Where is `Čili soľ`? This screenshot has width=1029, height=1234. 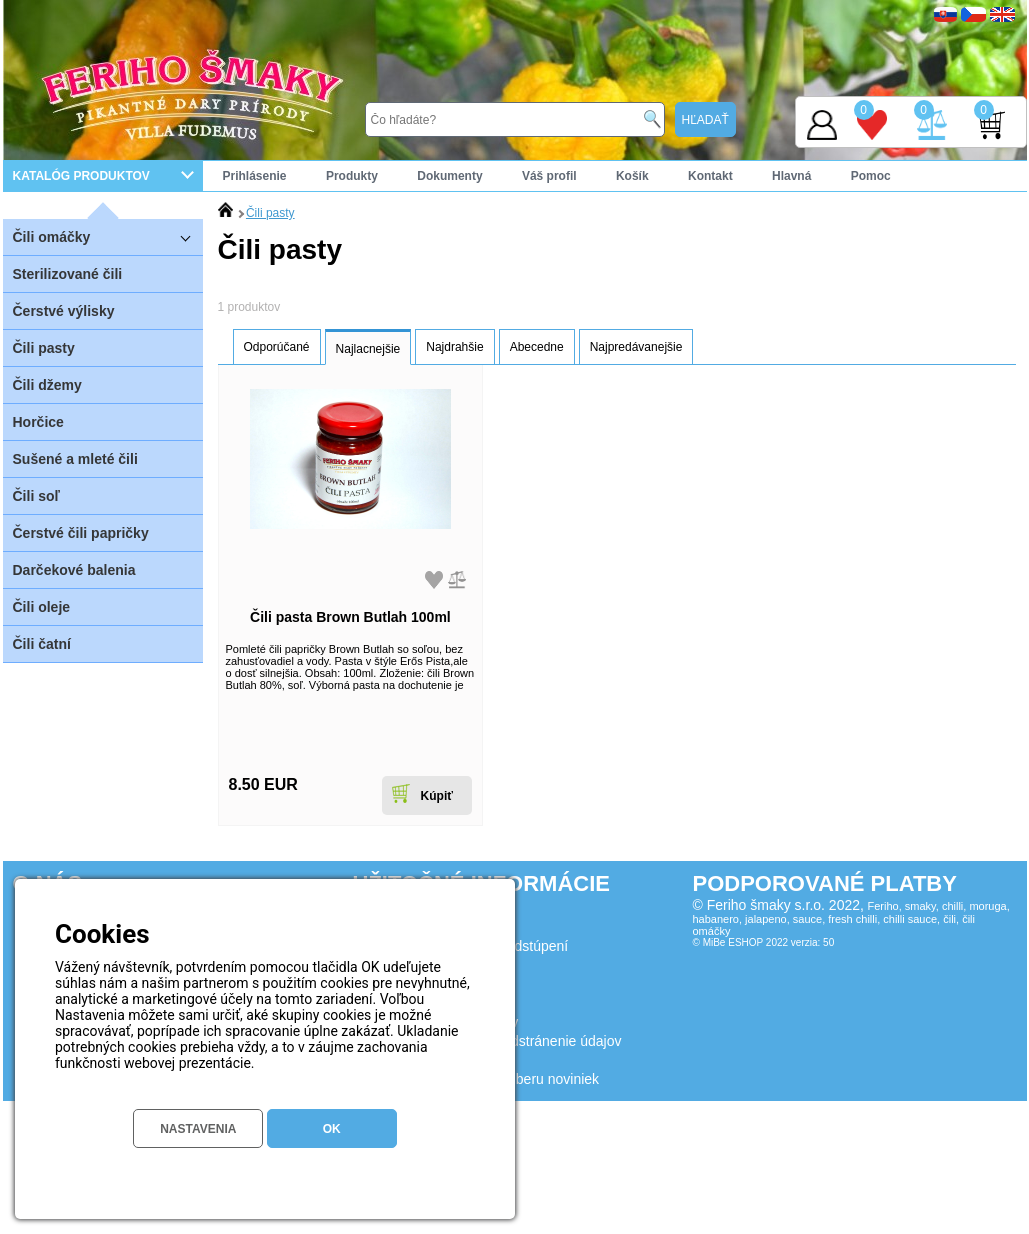
Čili soľ is located at coordinates (36, 496).